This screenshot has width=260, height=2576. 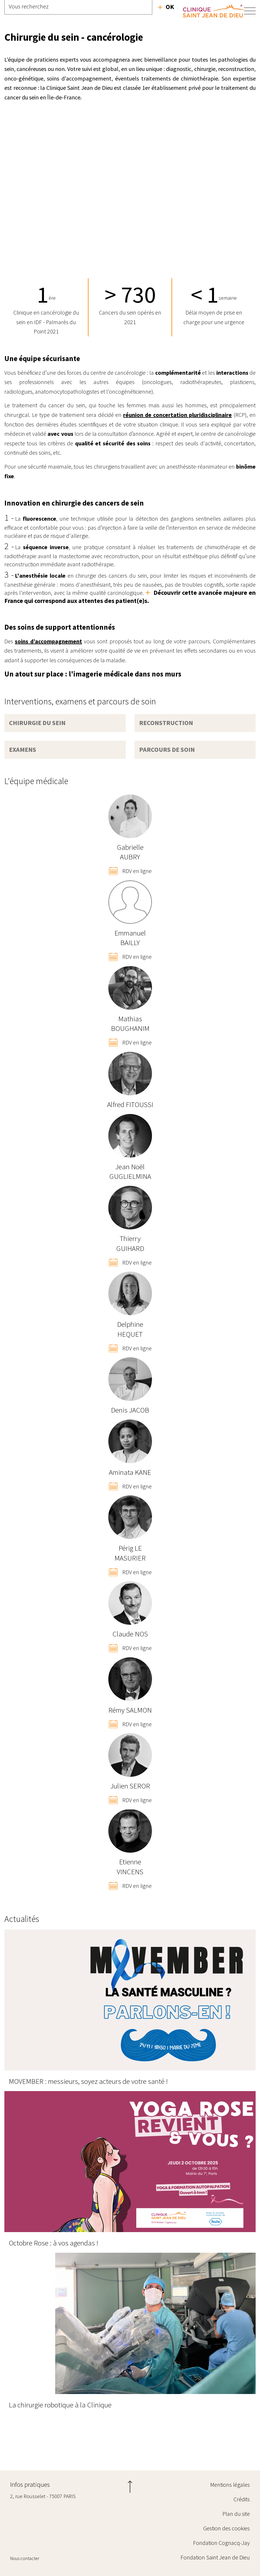 What do you see at coordinates (166, 7) in the screenshot?
I see `Recherche` at bounding box center [166, 7].